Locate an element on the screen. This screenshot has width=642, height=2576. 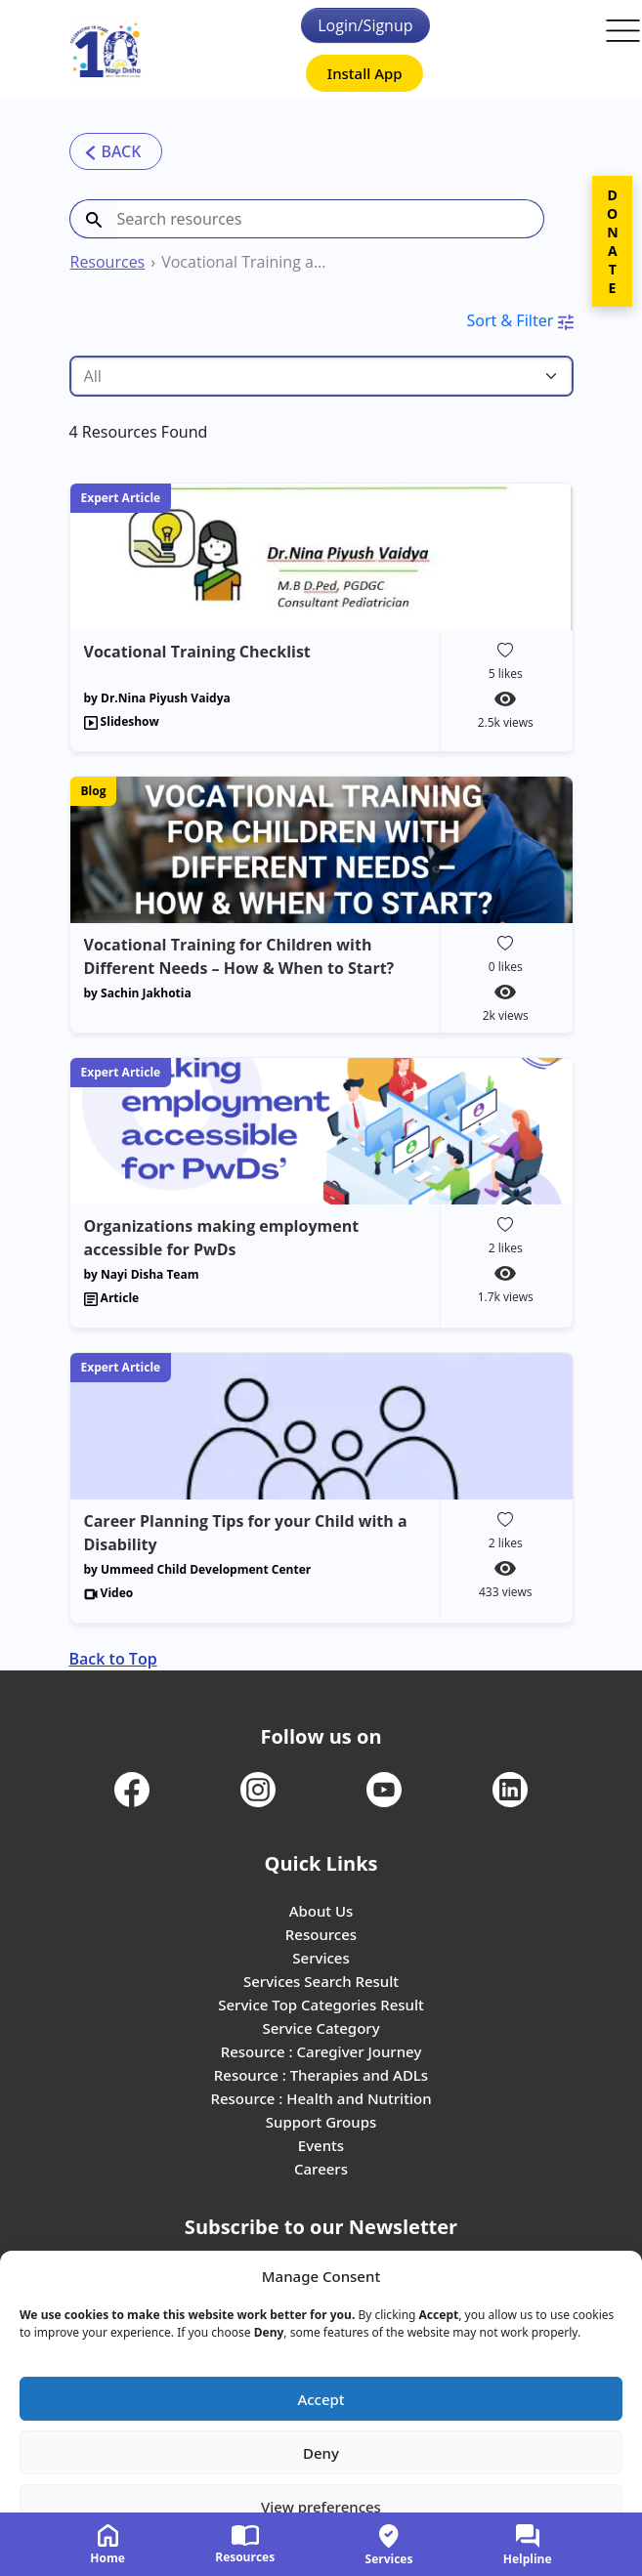
Sort & Filter is located at coordinates (519, 320).